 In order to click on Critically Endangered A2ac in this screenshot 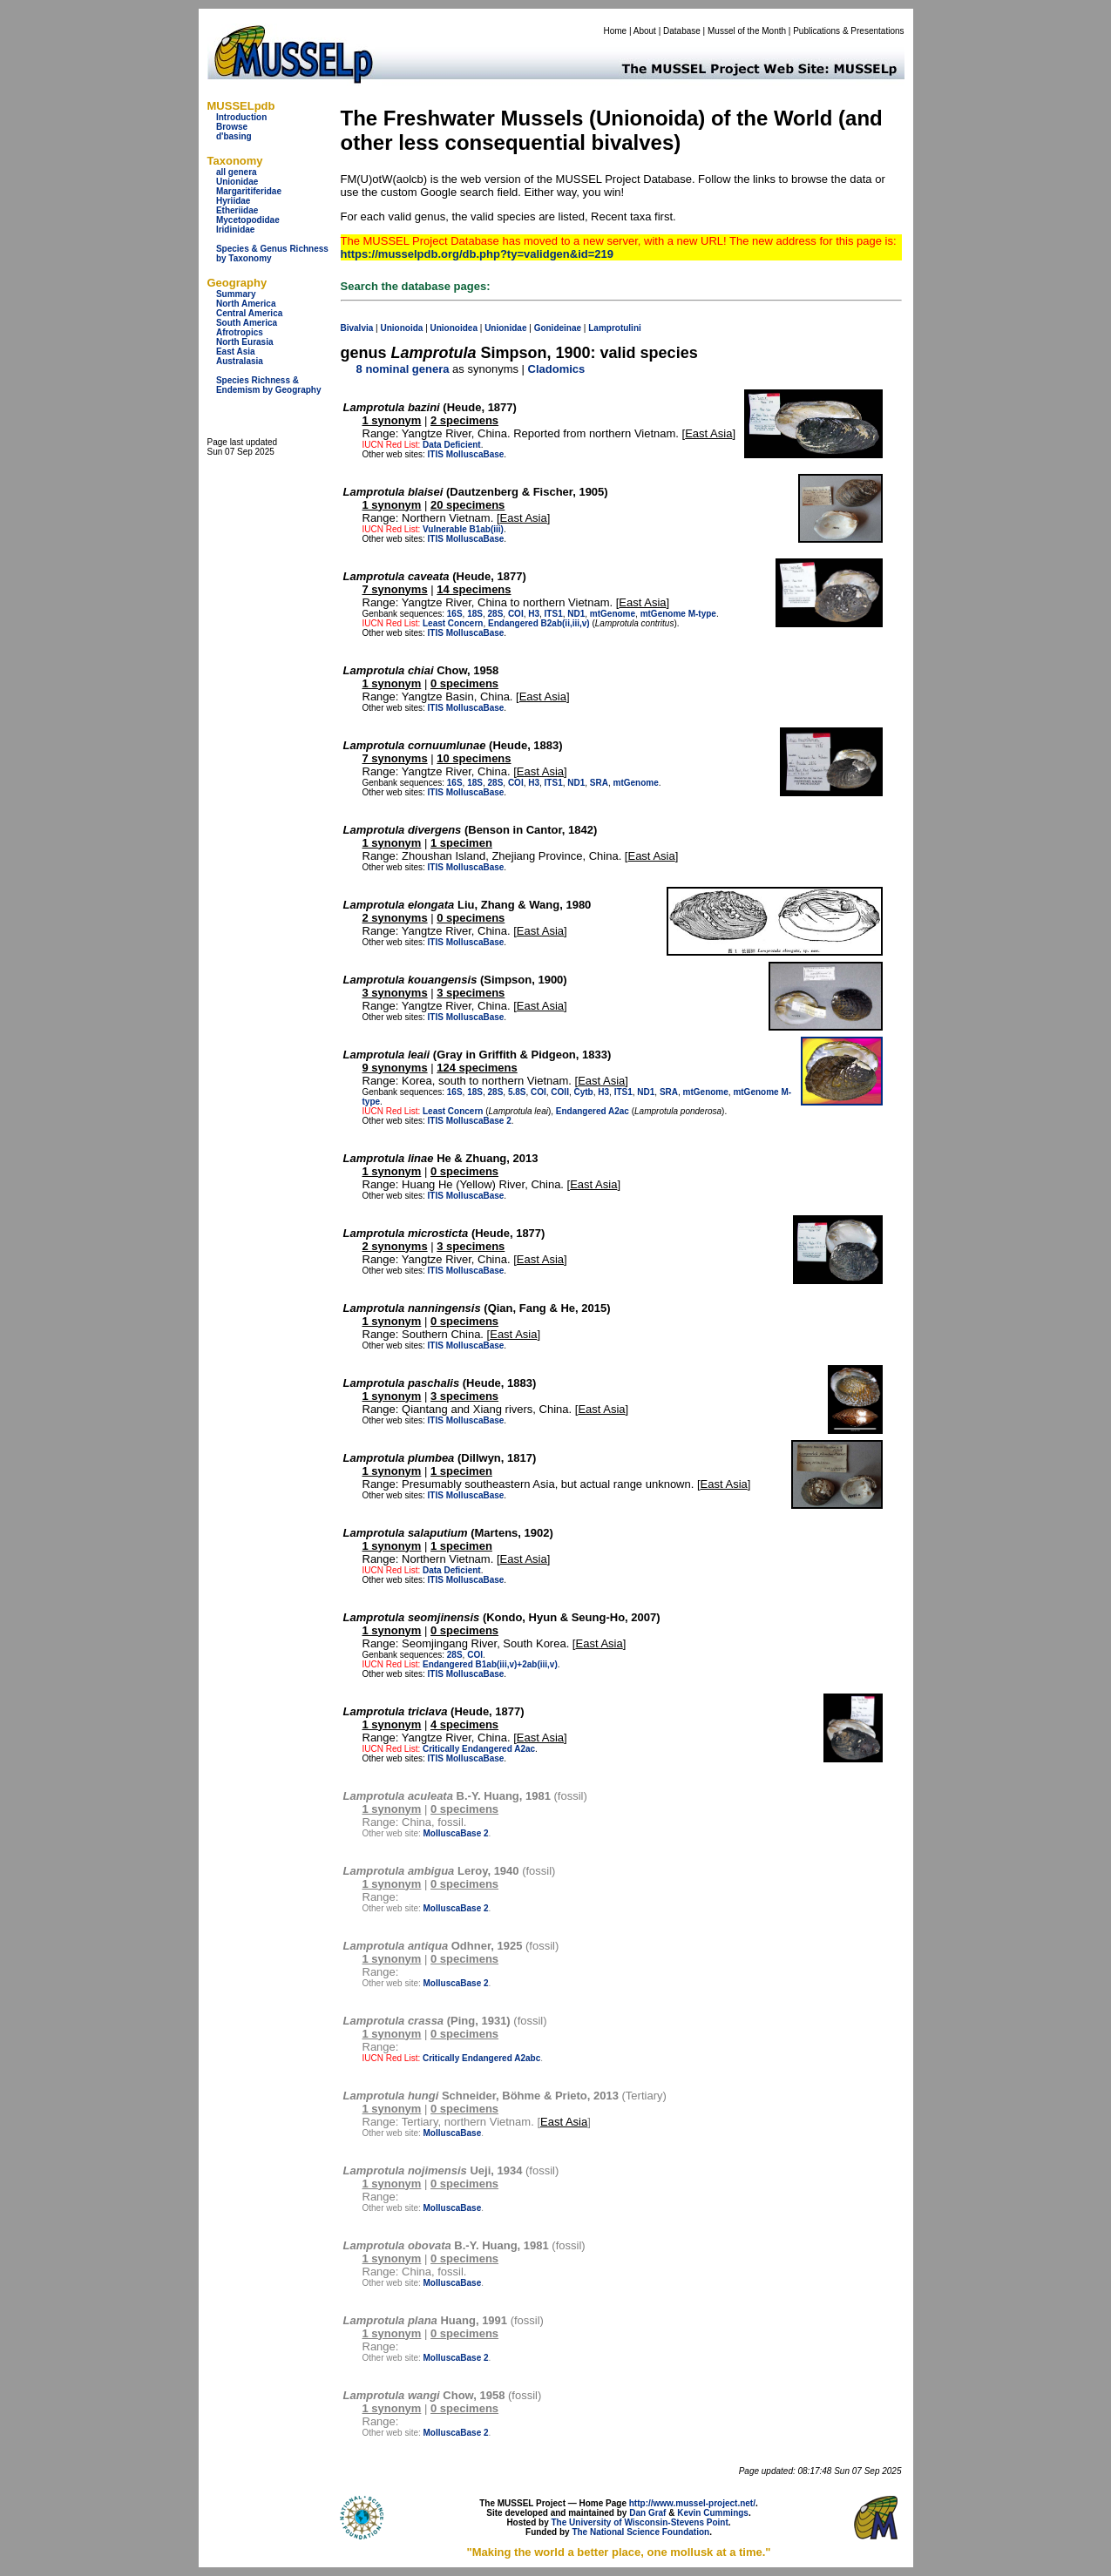, I will do `click(479, 1749)`.